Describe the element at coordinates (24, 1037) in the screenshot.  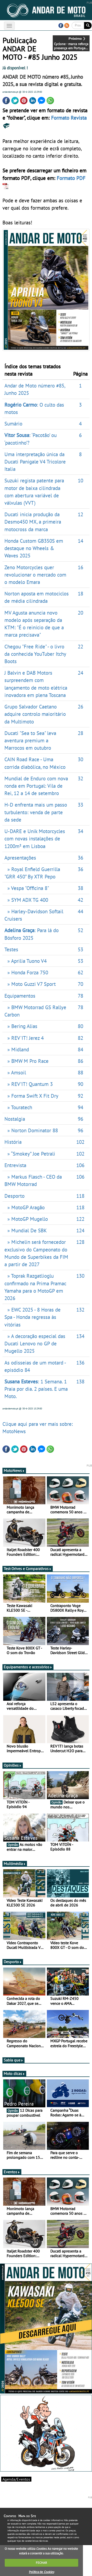
I see `» REV'IT! Jerez 4` at that location.